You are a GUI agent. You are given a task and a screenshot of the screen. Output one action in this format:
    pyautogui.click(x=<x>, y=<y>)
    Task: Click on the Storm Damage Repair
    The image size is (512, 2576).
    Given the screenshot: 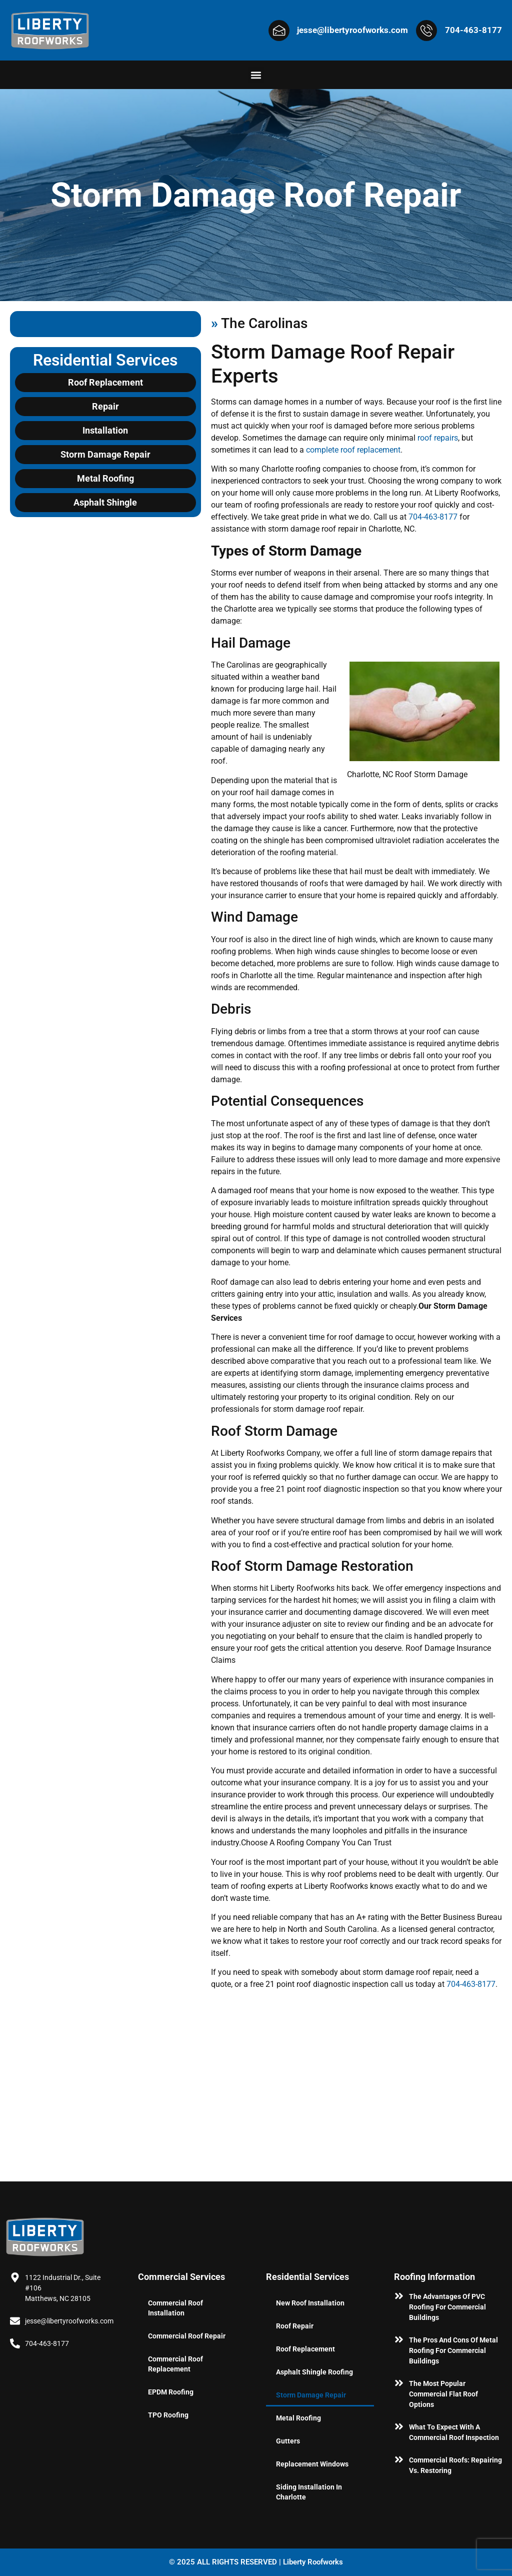 What is the action you would take?
    pyautogui.click(x=311, y=2395)
    